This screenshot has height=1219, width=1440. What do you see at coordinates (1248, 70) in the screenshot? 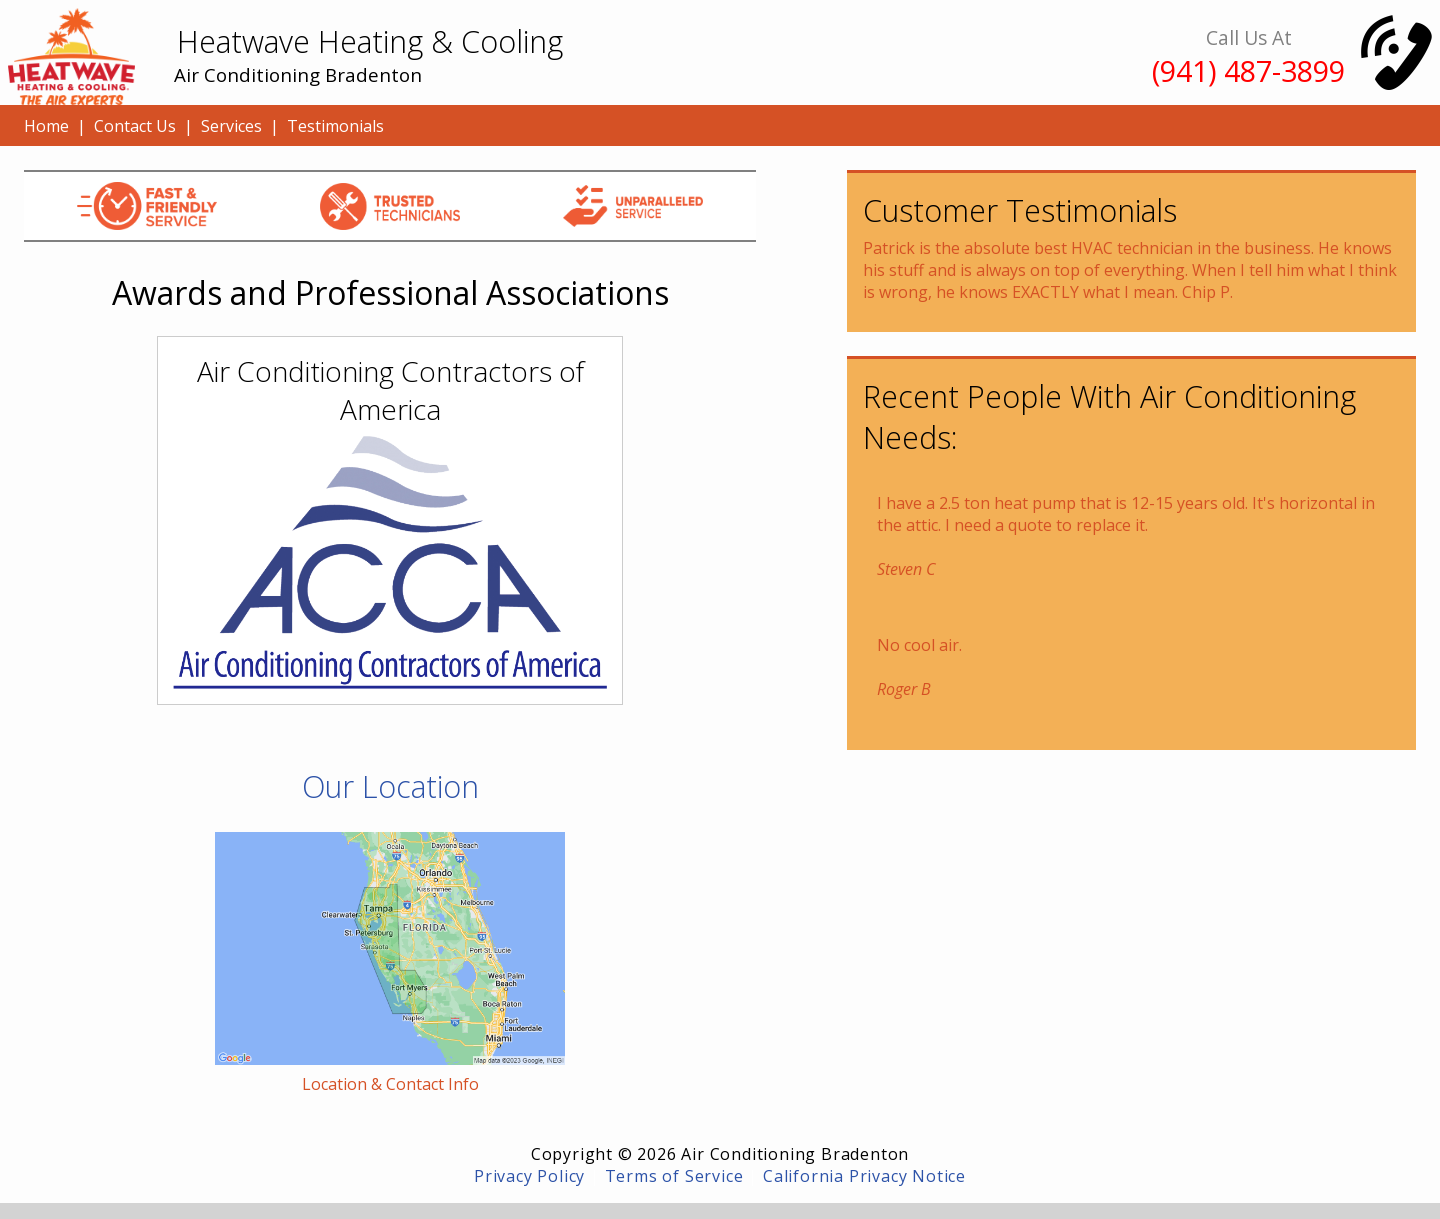
I see `(941) 487-3899` at bounding box center [1248, 70].